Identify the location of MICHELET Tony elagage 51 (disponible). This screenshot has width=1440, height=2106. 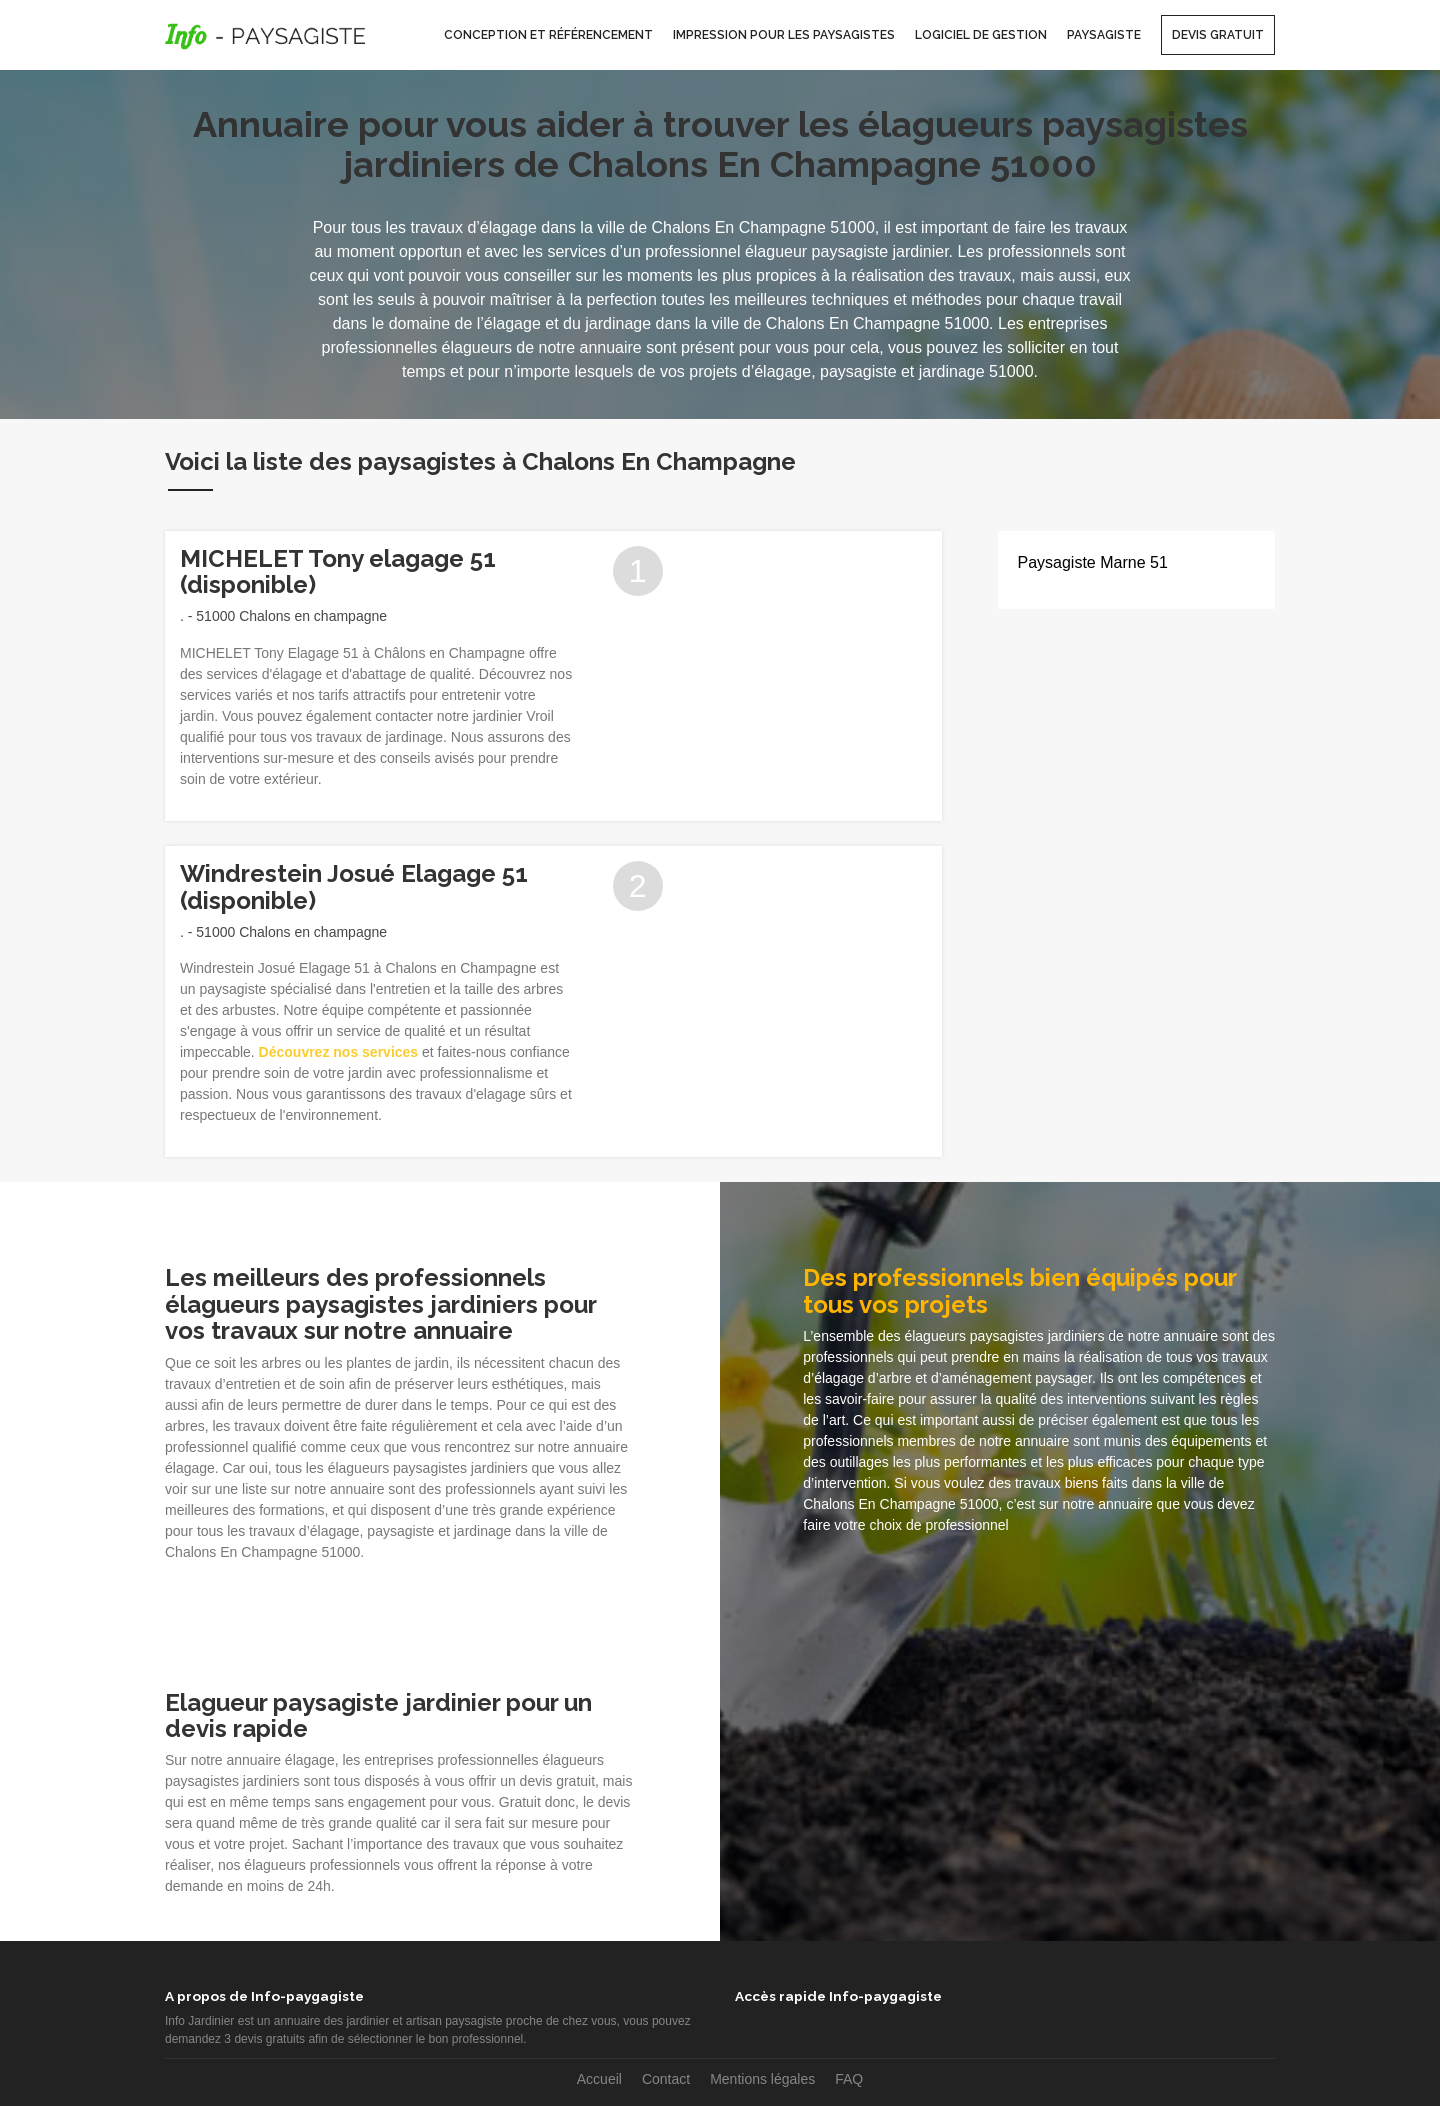
(338, 571).